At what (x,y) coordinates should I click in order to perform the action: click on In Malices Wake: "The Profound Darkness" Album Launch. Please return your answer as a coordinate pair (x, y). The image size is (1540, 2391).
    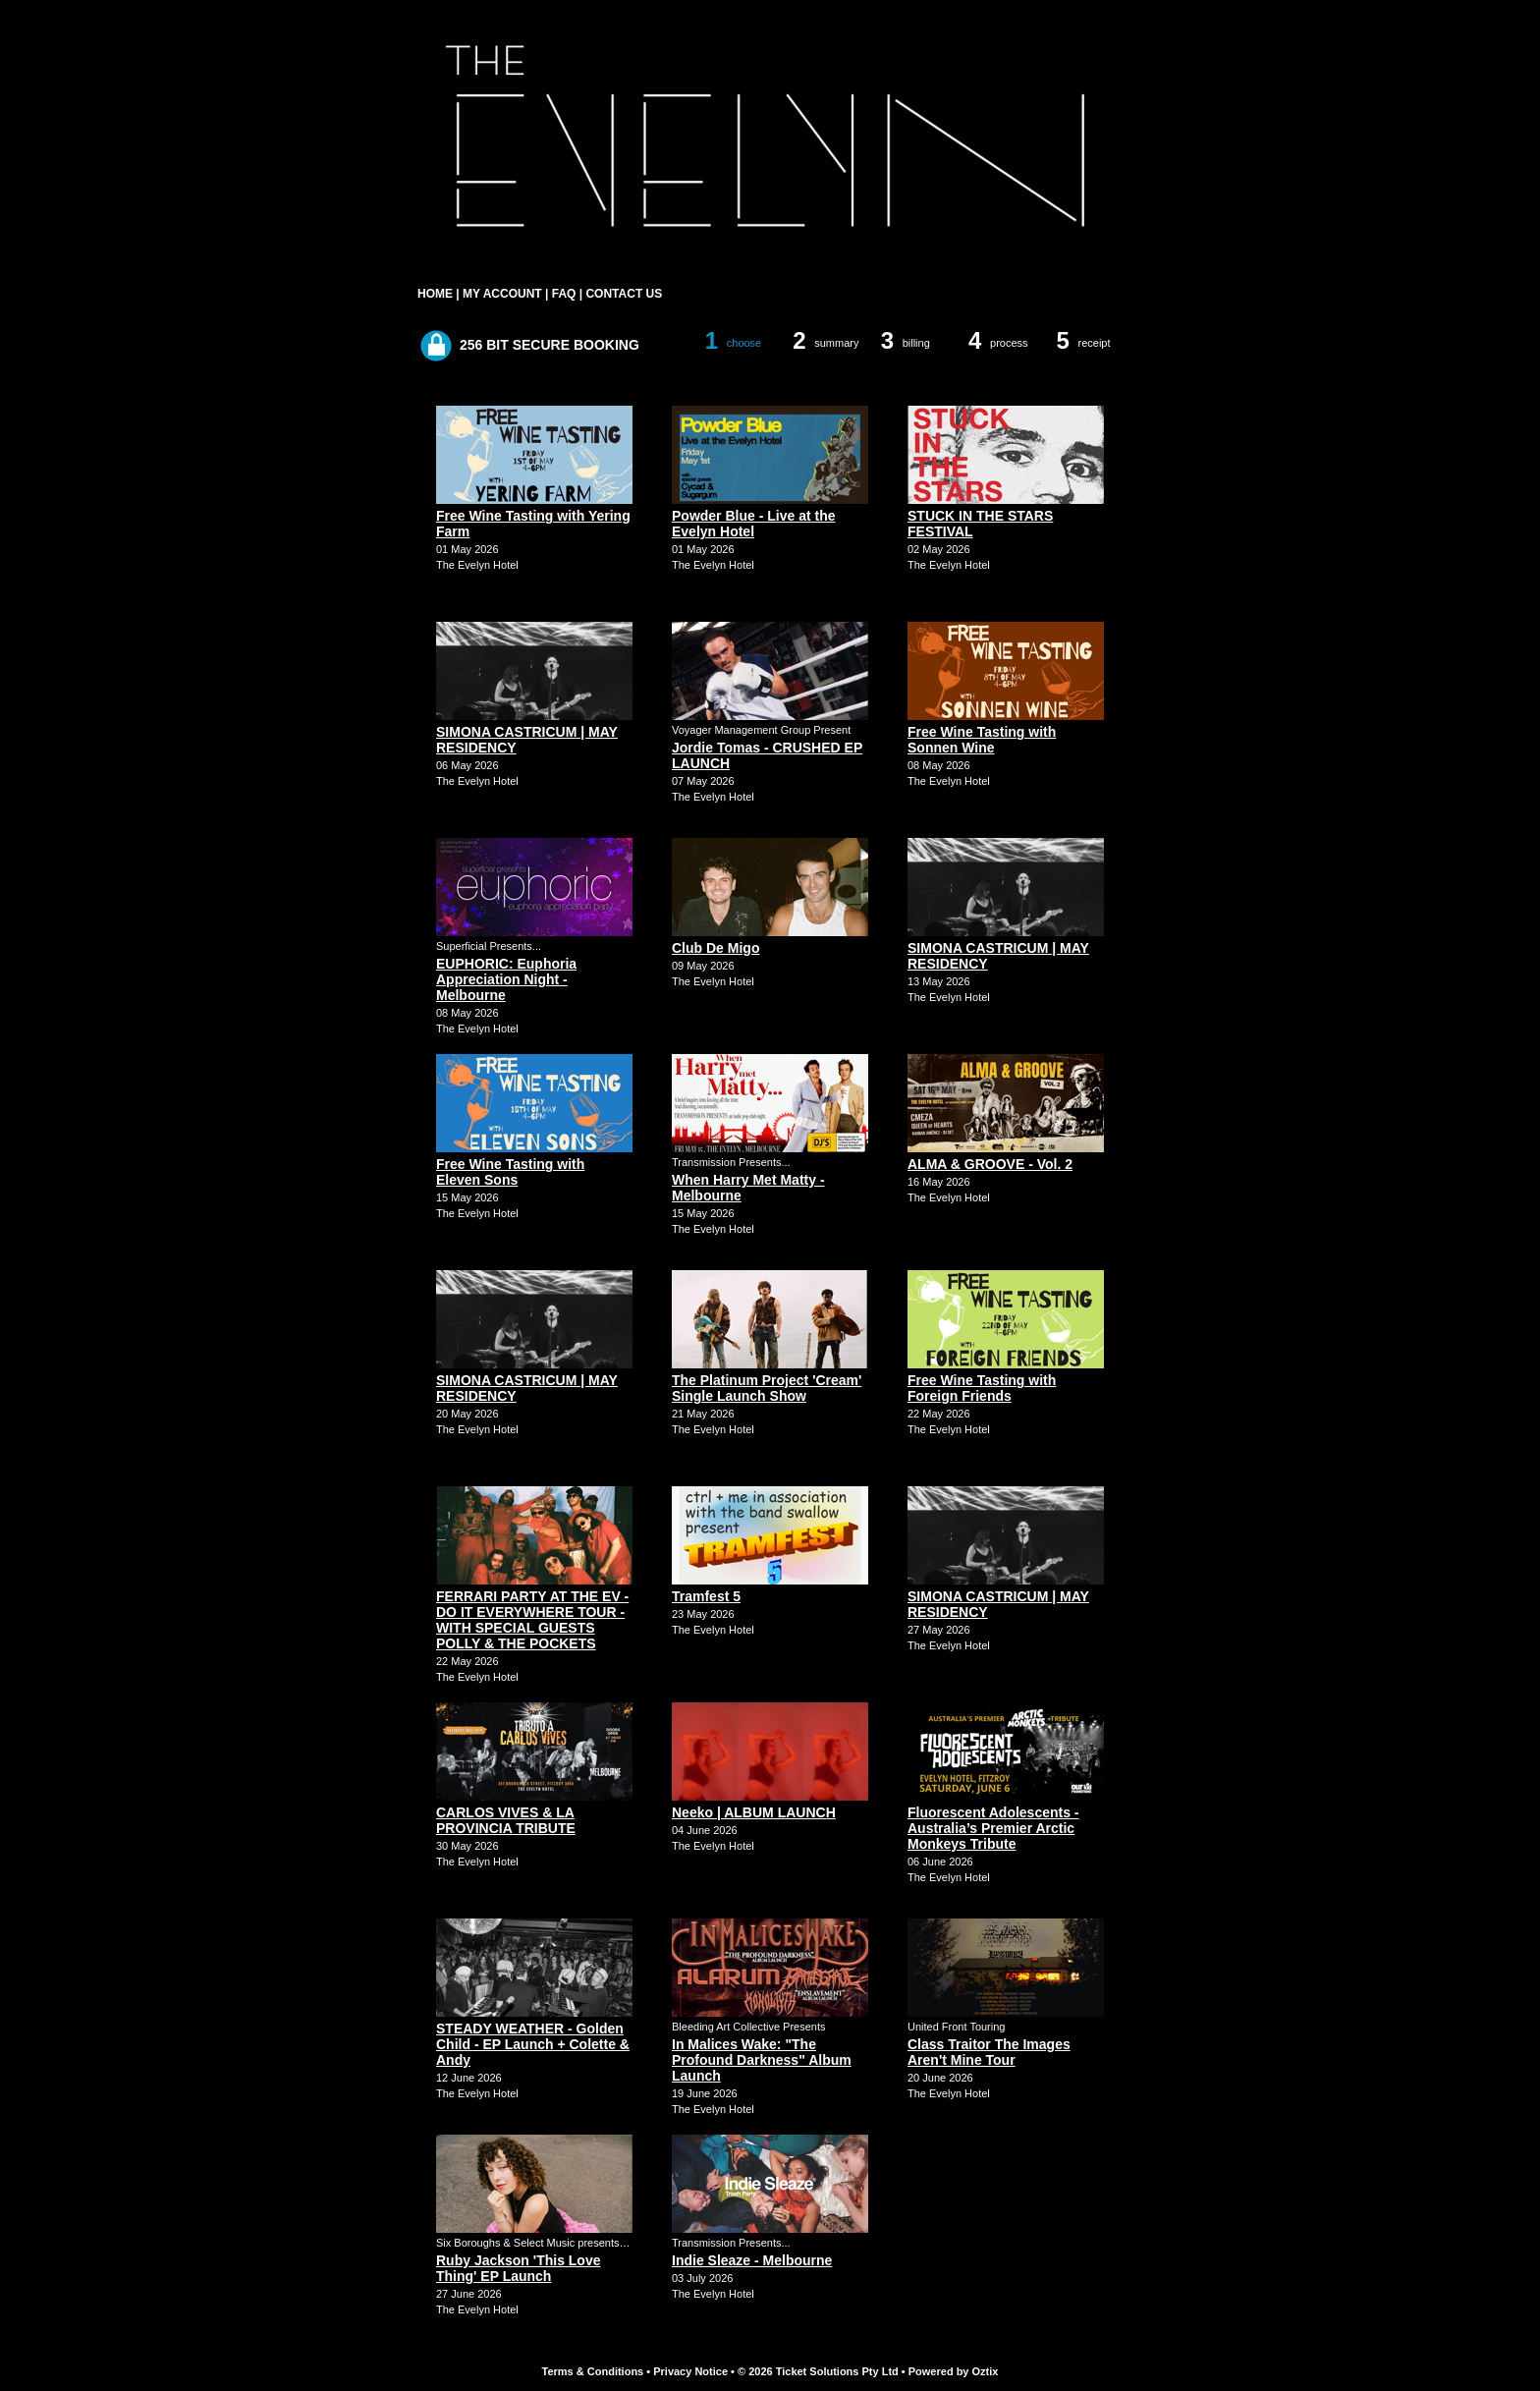
    Looking at the image, I should click on (762, 2060).